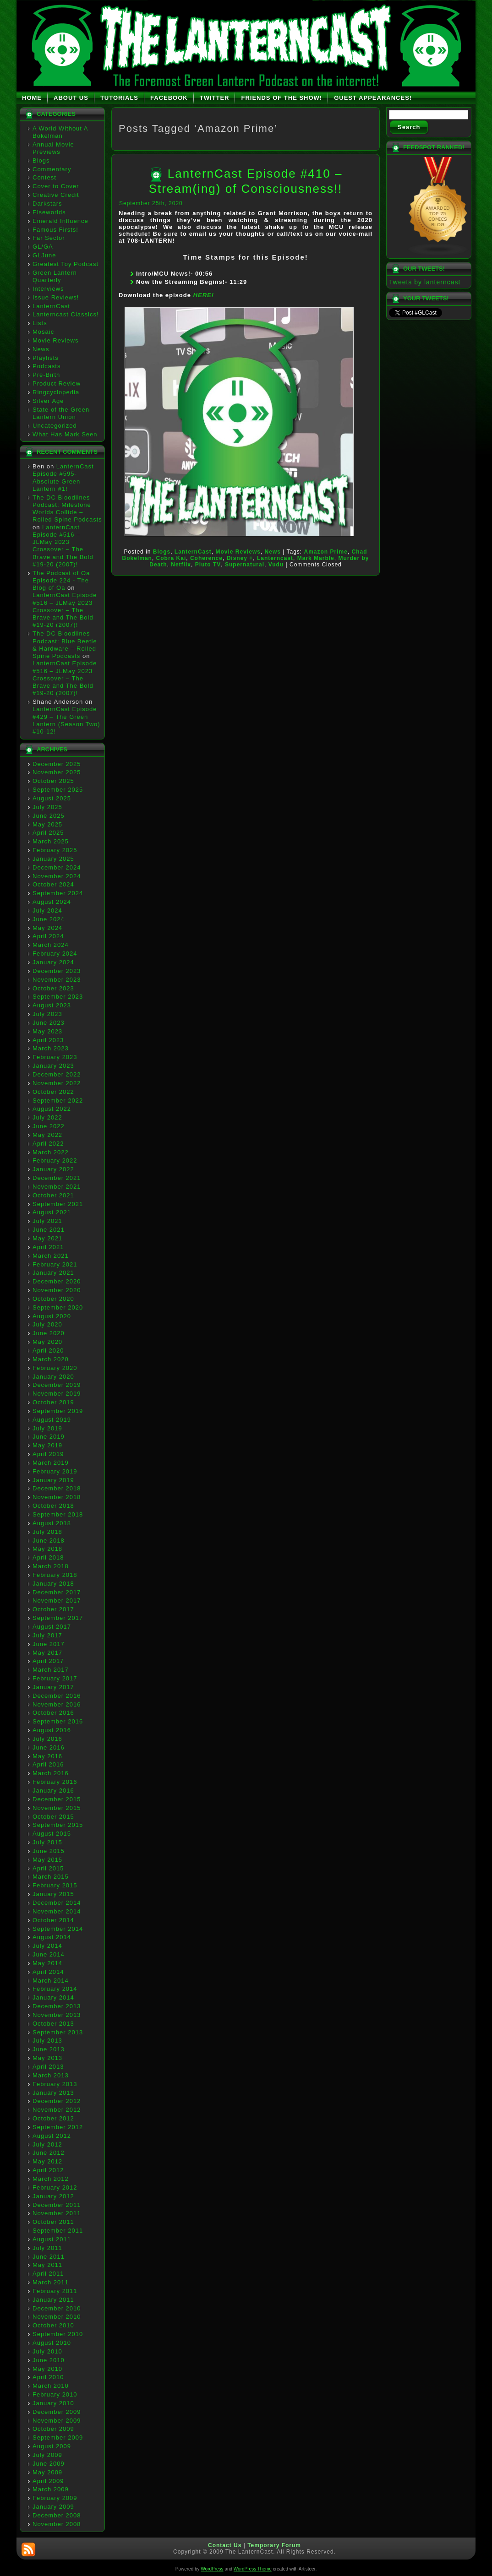 The height and width of the screenshot is (2576, 492). What do you see at coordinates (57, 2515) in the screenshot?
I see `December 2008` at bounding box center [57, 2515].